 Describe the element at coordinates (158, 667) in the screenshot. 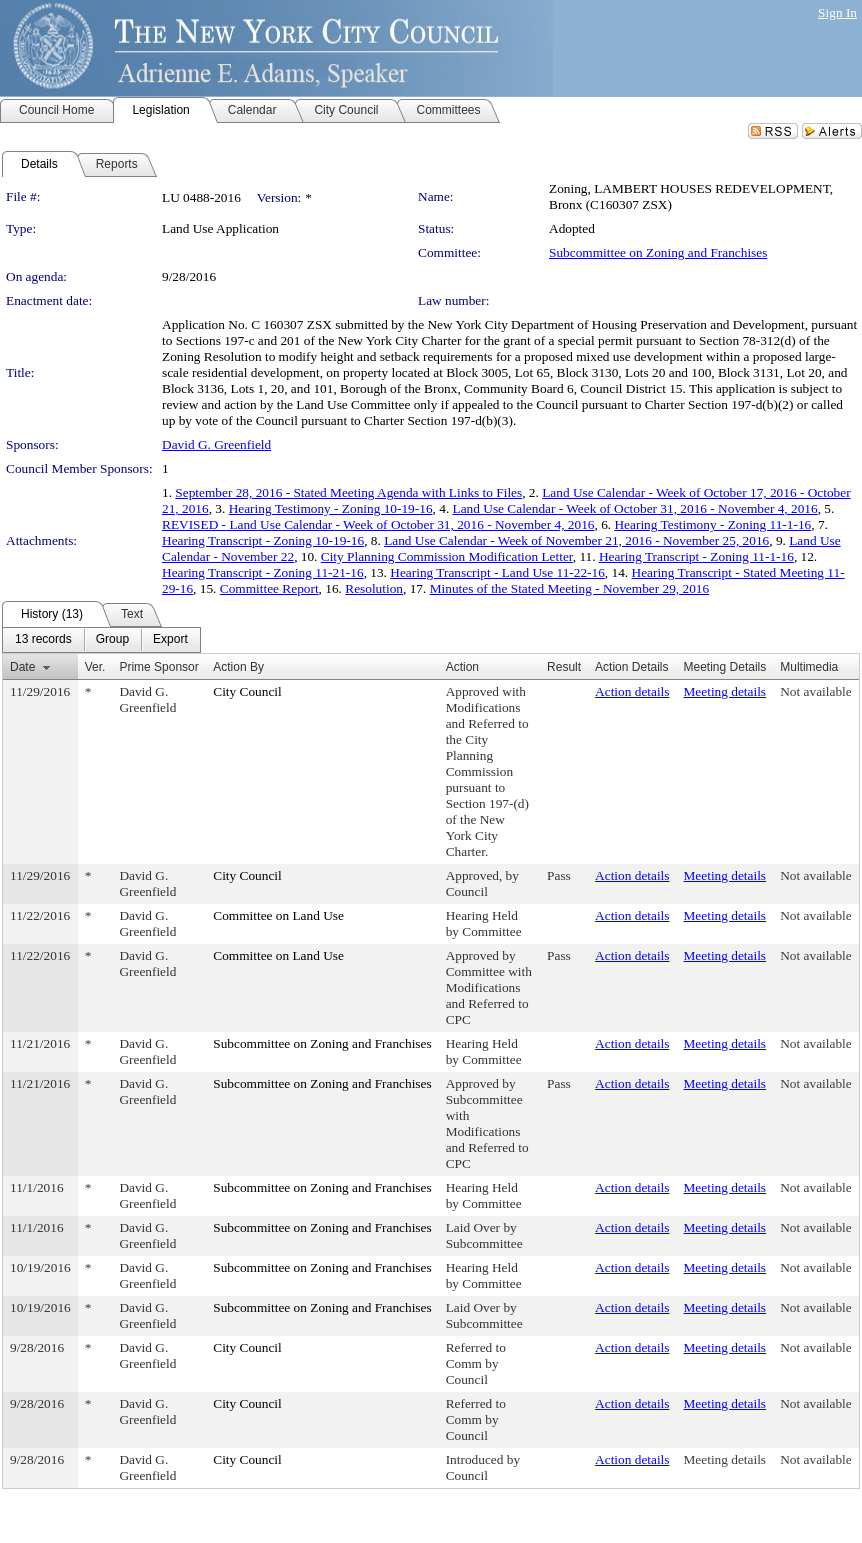

I see `Prime Sponsor` at that location.